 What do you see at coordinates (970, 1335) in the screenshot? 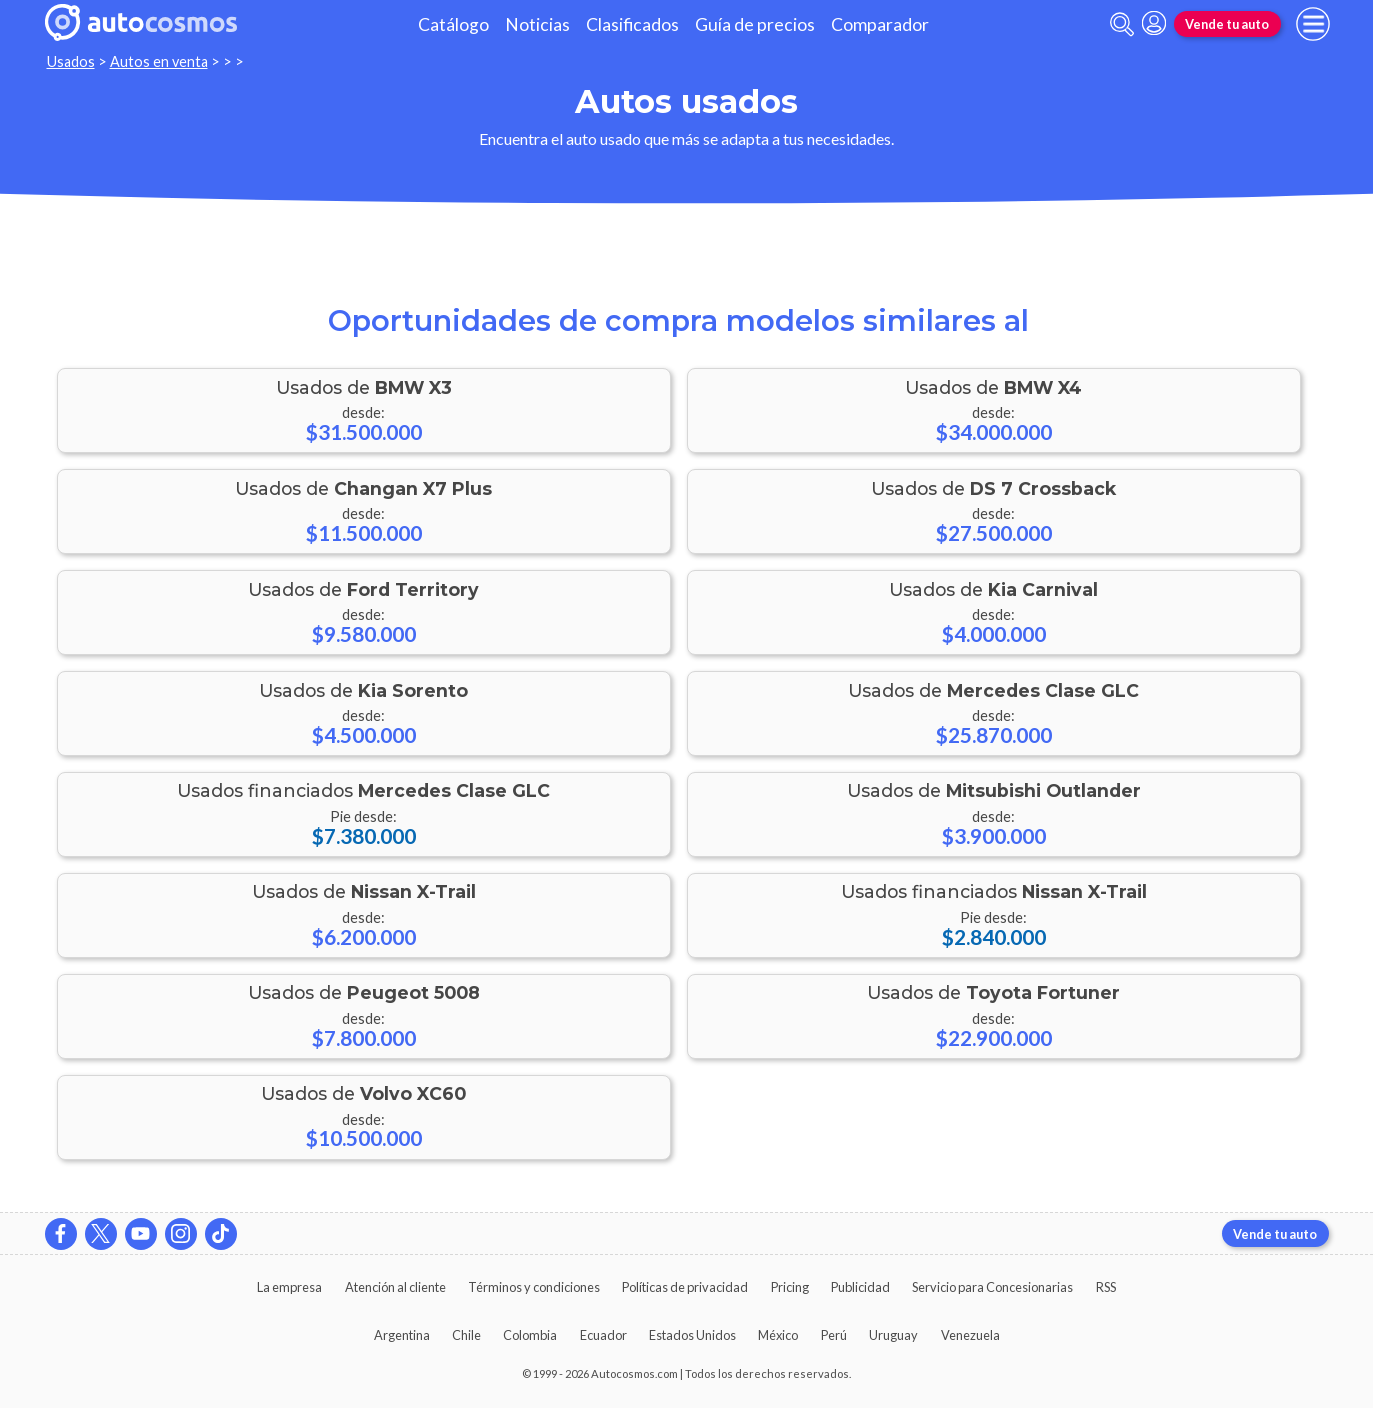
I see `Venezuela` at bounding box center [970, 1335].